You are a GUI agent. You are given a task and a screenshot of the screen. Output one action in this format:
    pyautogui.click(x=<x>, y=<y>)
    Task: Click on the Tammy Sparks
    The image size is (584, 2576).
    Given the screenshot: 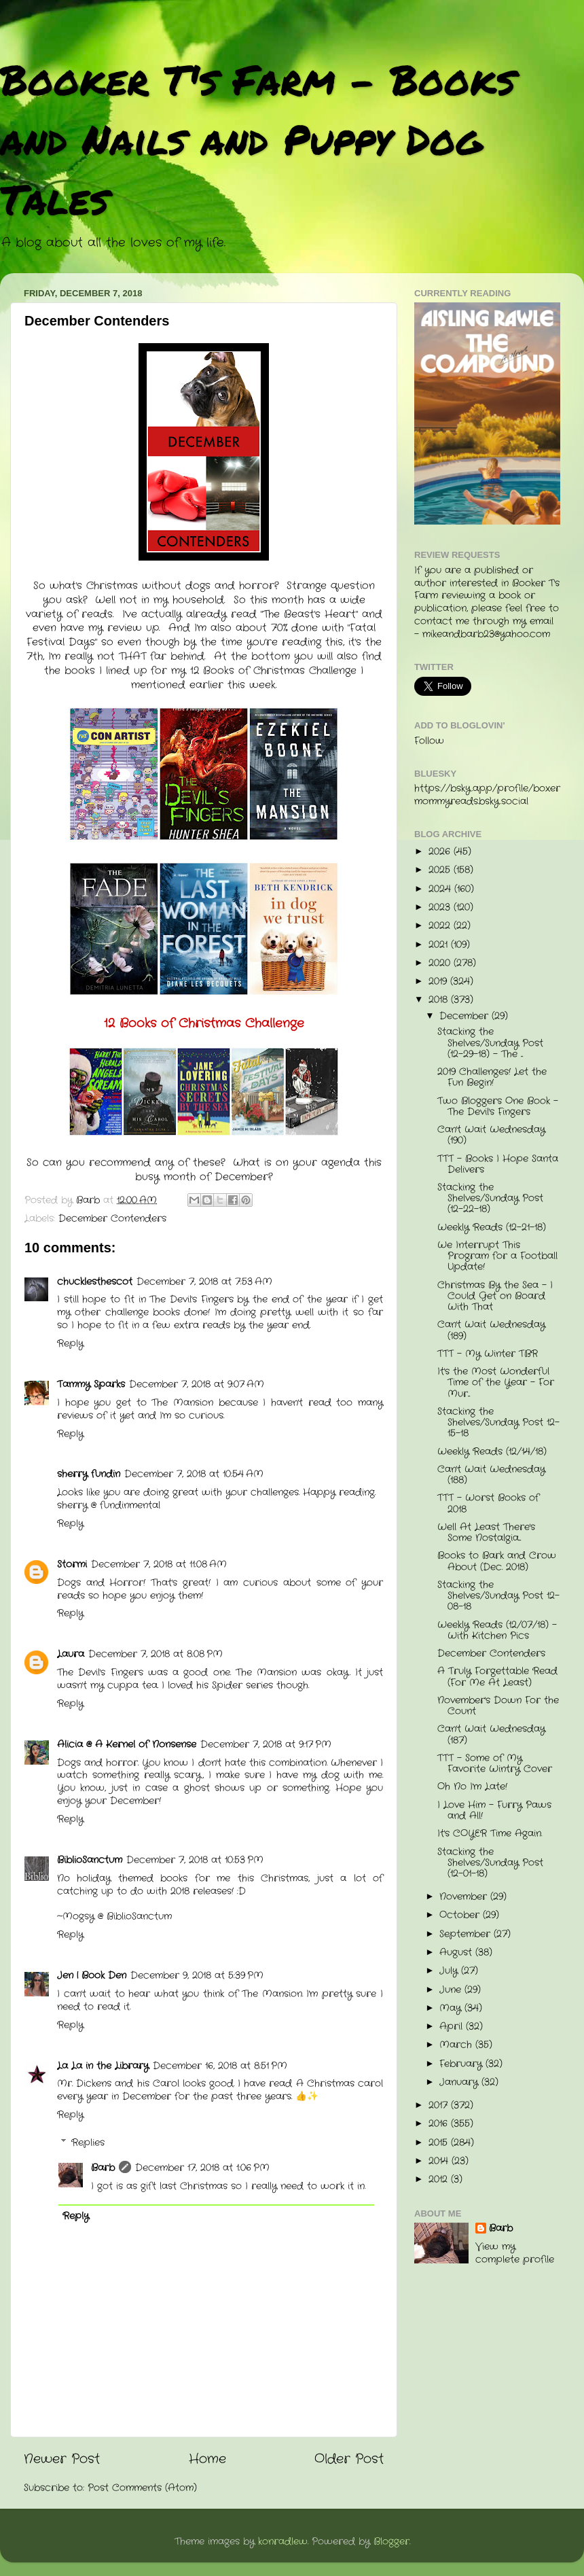 What is the action you would take?
    pyautogui.click(x=91, y=1384)
    